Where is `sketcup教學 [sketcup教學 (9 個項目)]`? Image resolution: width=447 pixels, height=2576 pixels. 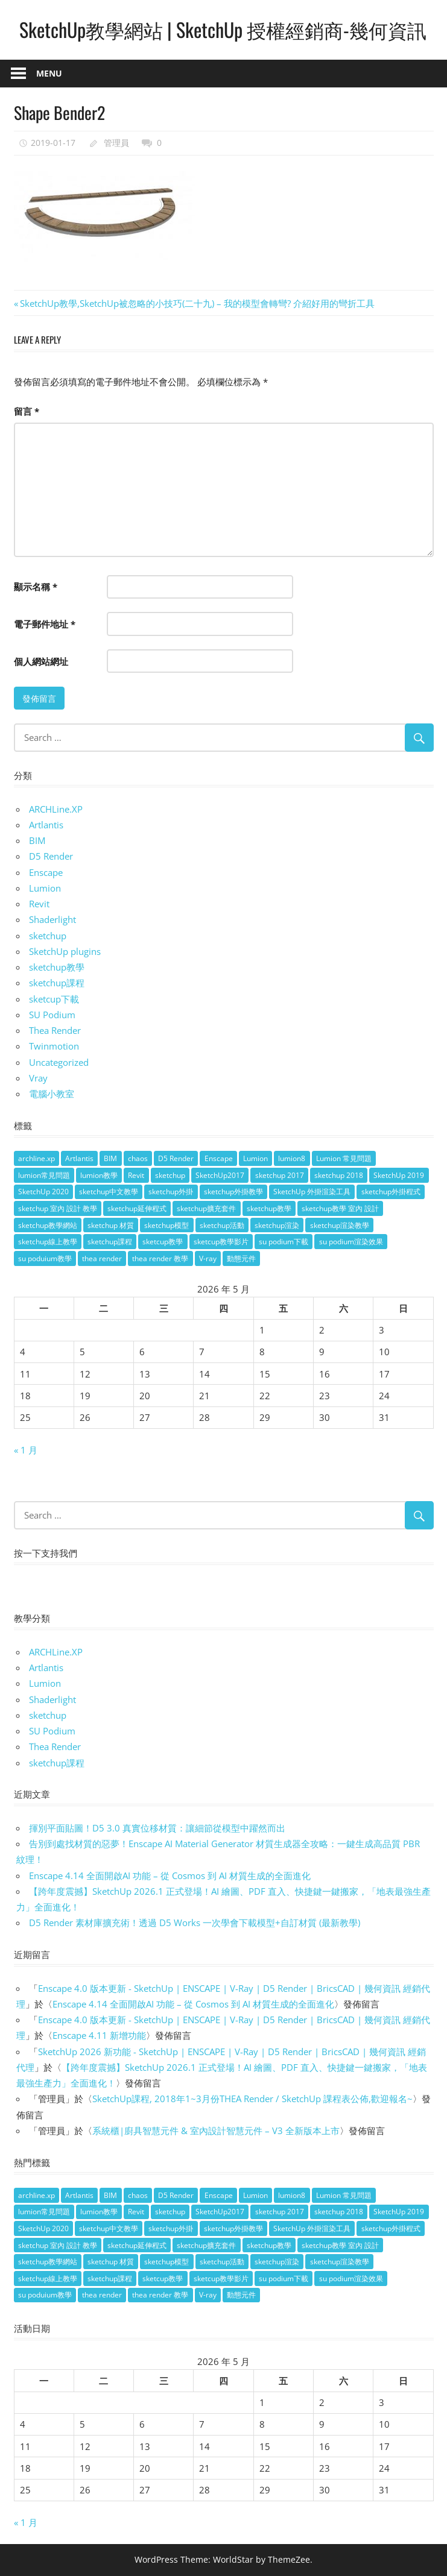
sketcup教學 [sketcup教學 (9 個項目)] is located at coordinates (162, 1241).